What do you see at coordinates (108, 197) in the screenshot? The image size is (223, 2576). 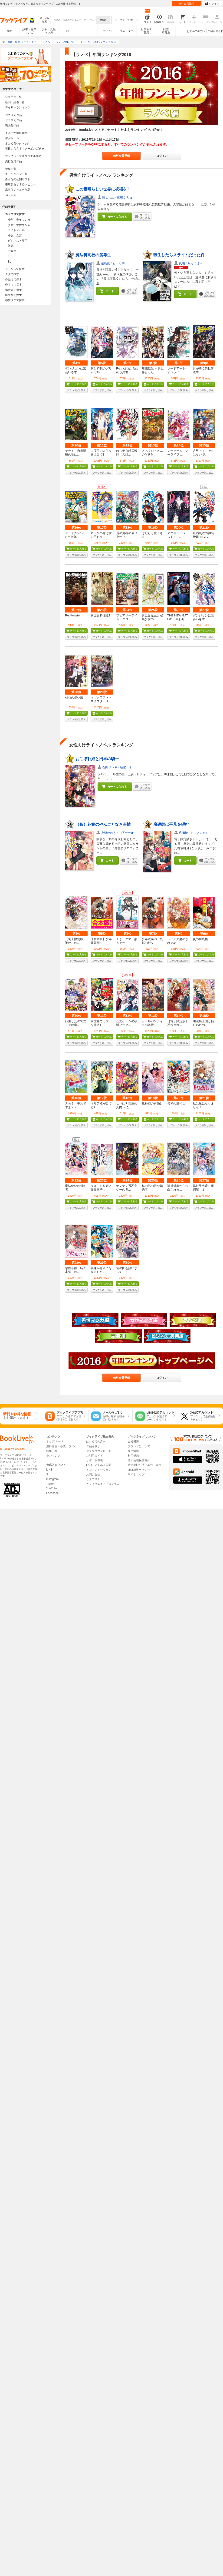 I see `暁なつめ` at bounding box center [108, 197].